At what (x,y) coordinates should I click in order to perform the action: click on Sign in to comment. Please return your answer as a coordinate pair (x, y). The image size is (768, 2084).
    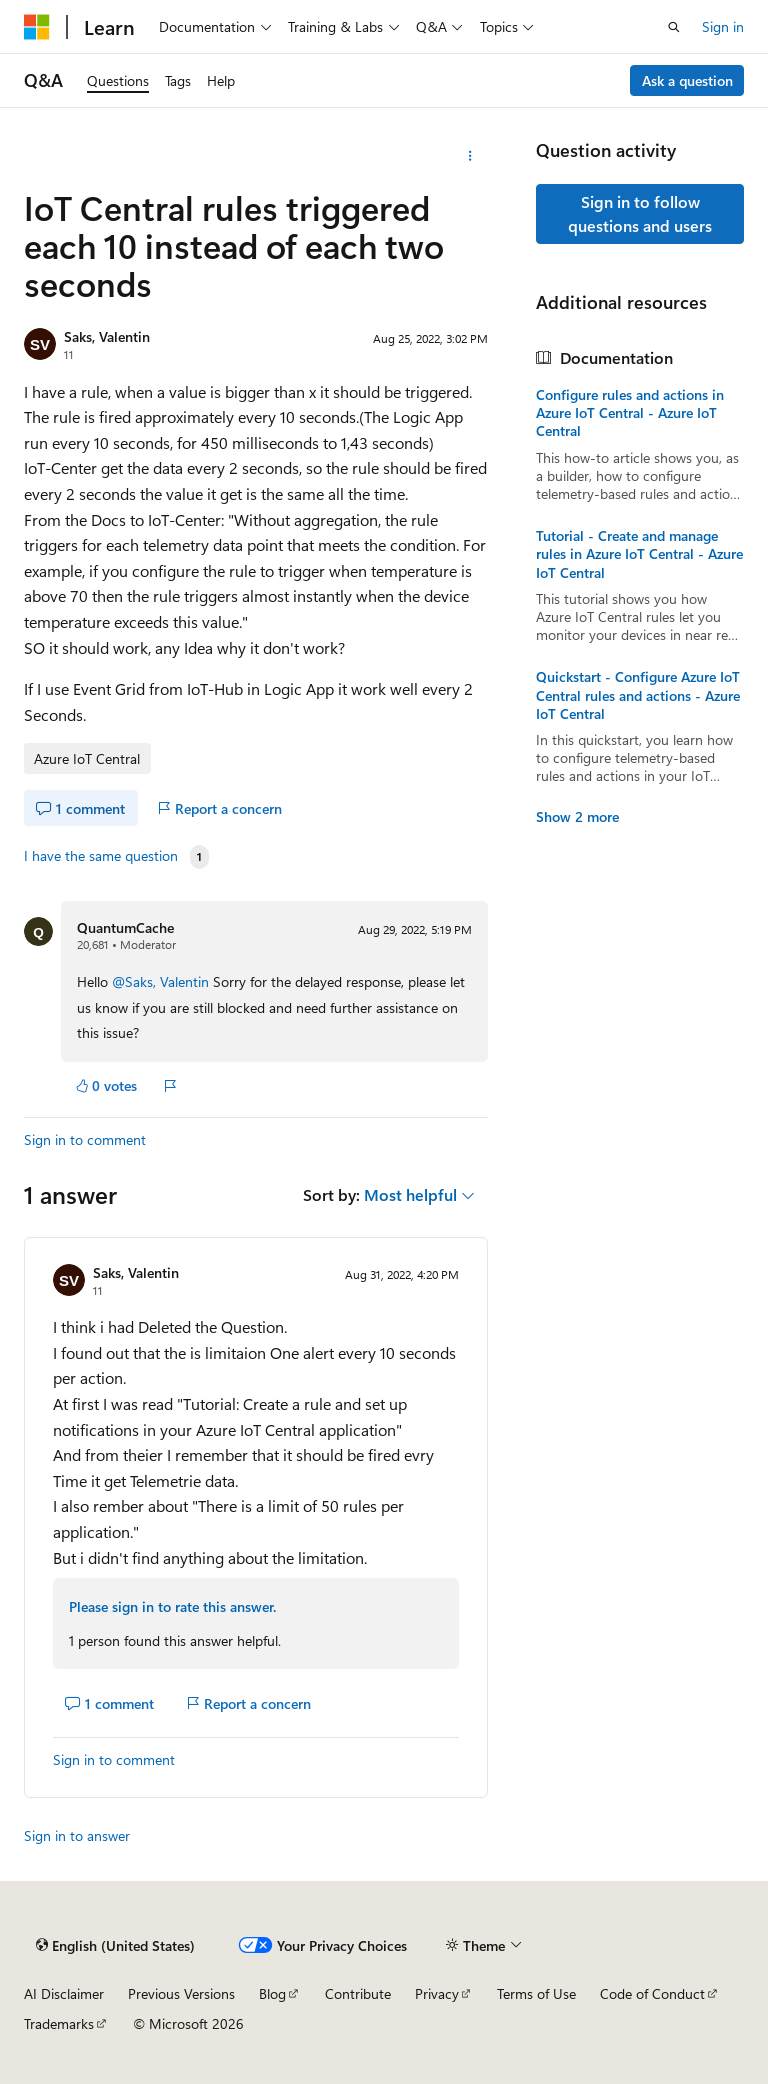
    Looking at the image, I should click on (85, 1139).